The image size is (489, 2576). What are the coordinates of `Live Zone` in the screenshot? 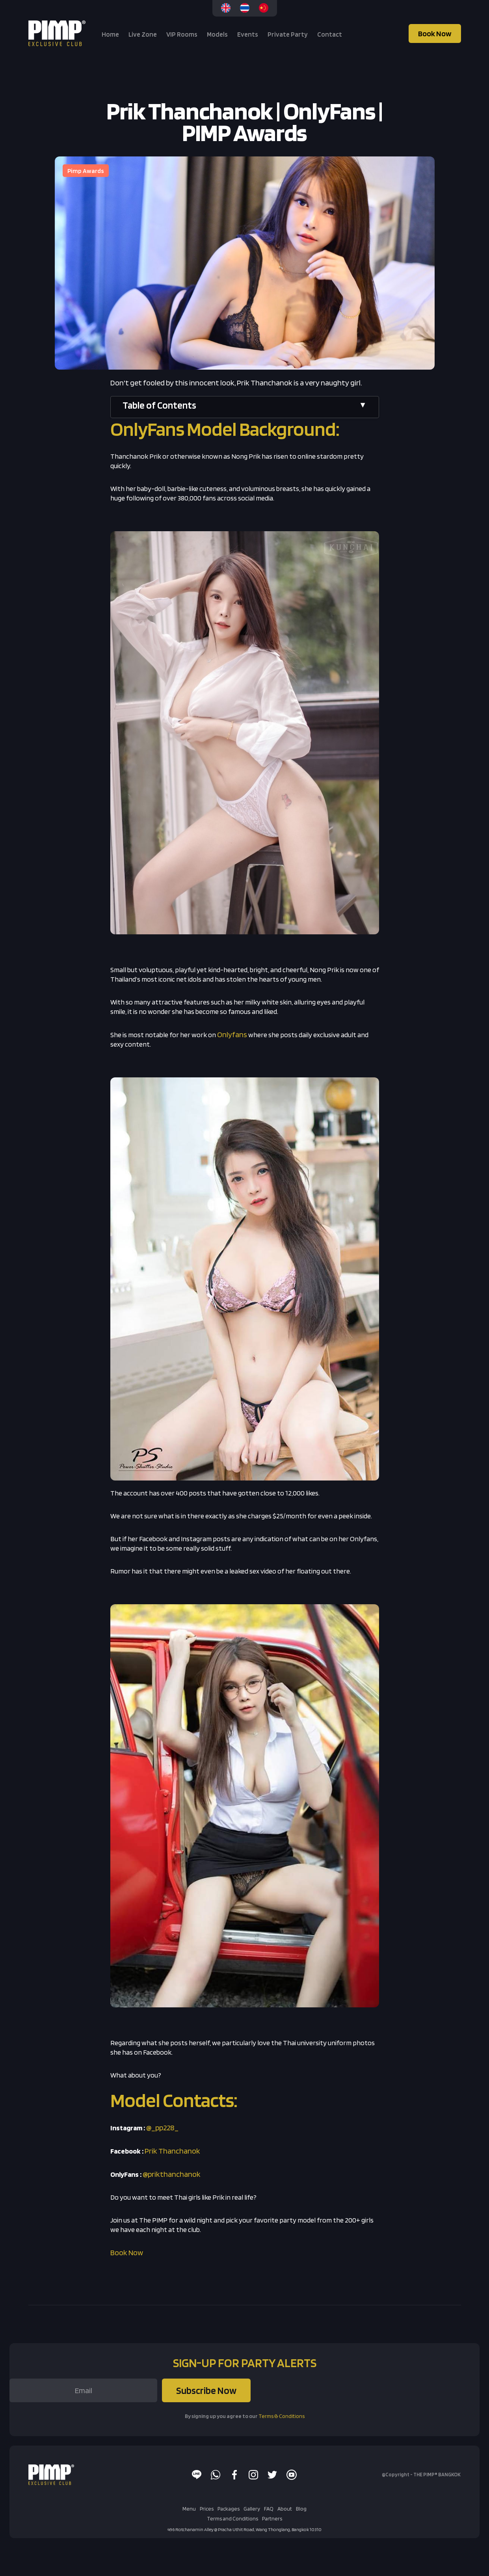 It's located at (142, 34).